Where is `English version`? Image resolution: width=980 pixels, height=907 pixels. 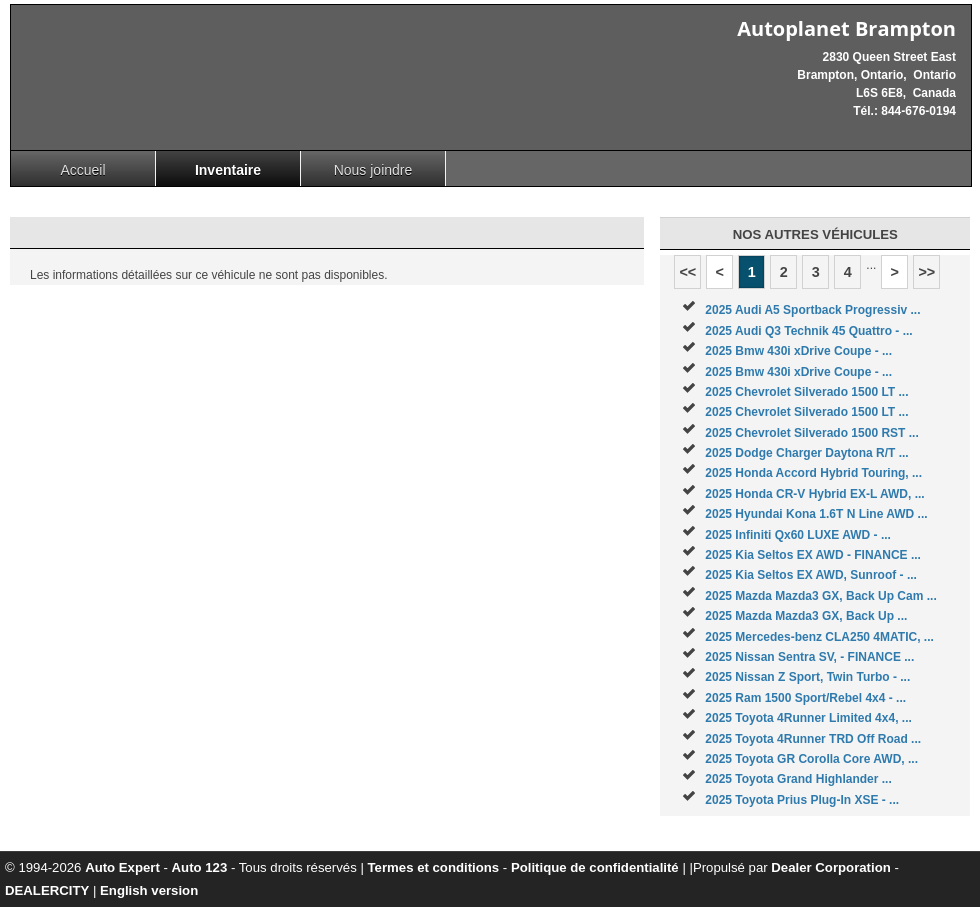
English version is located at coordinates (149, 890).